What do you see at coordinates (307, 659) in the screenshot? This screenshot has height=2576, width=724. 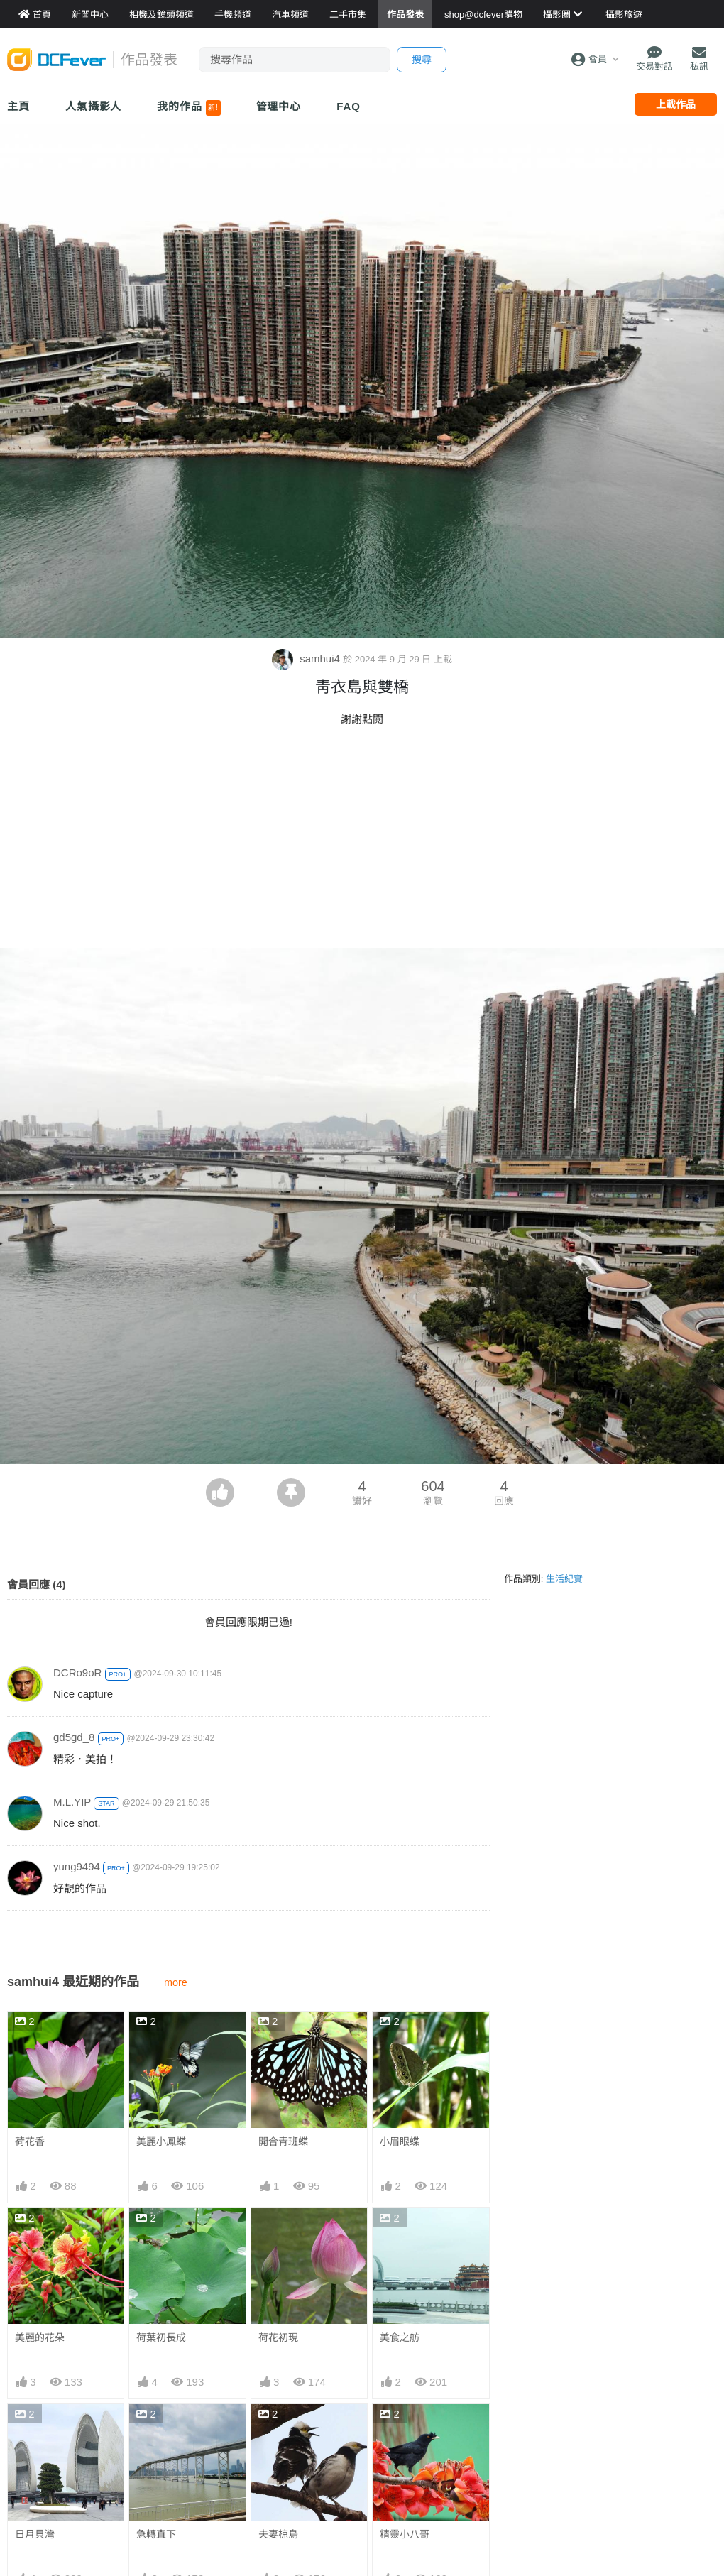 I see `samhui4` at bounding box center [307, 659].